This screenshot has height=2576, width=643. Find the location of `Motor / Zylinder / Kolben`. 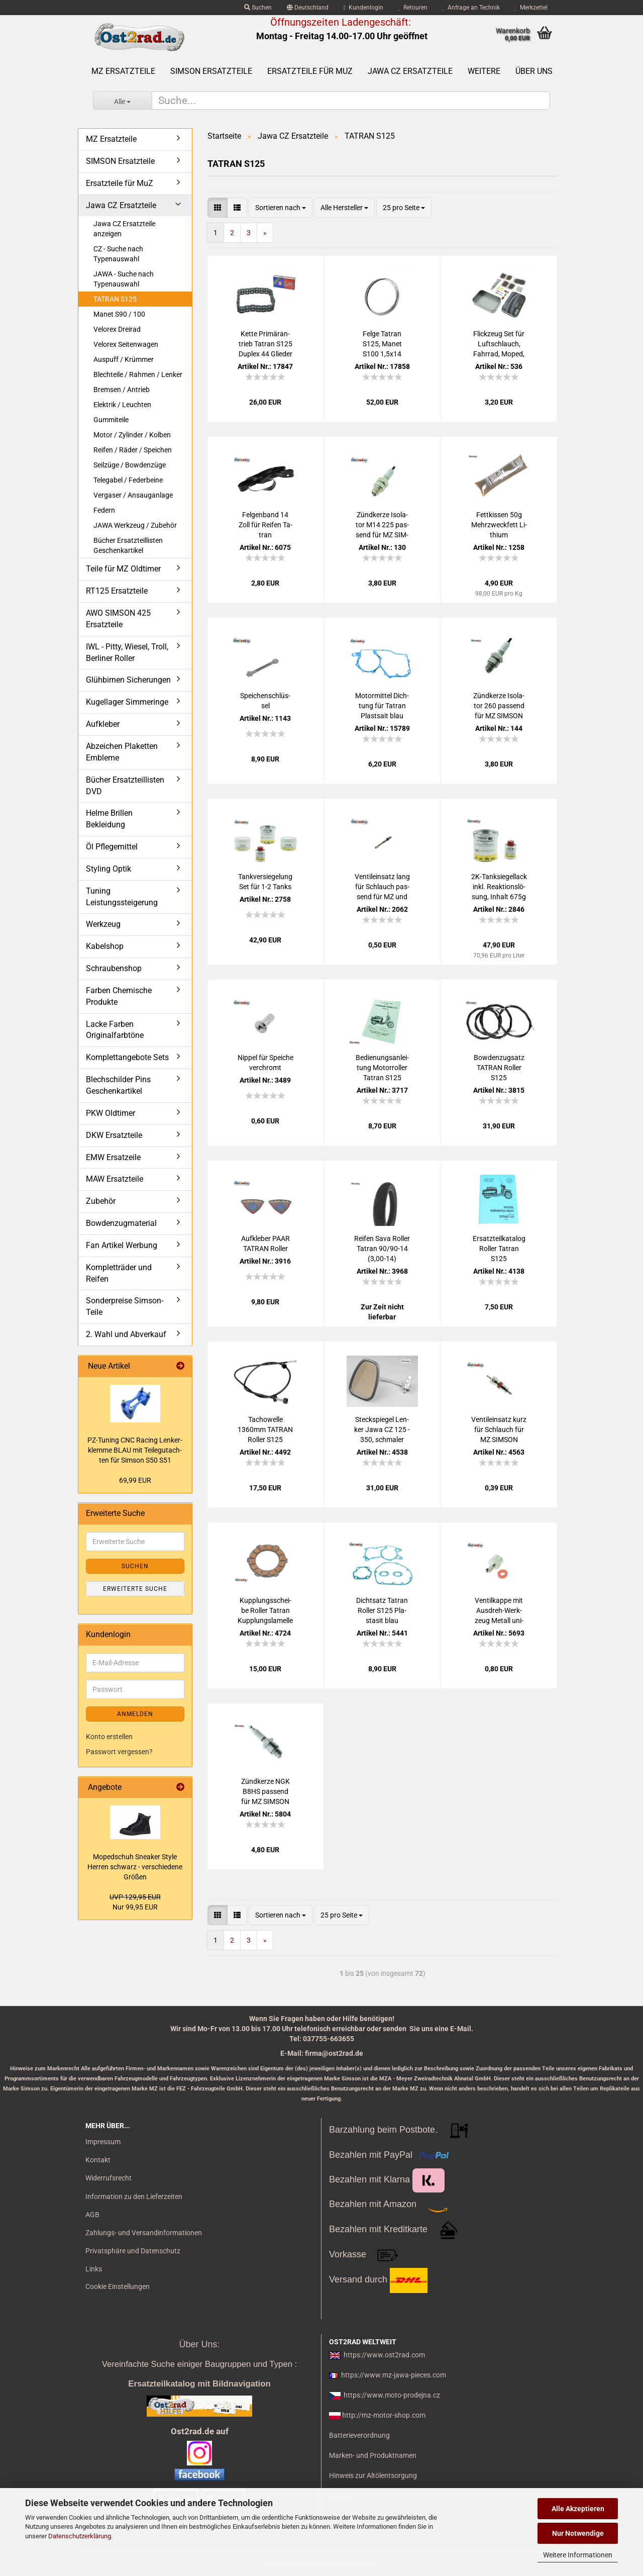

Motor / Zylinder / Kolben is located at coordinates (132, 435).